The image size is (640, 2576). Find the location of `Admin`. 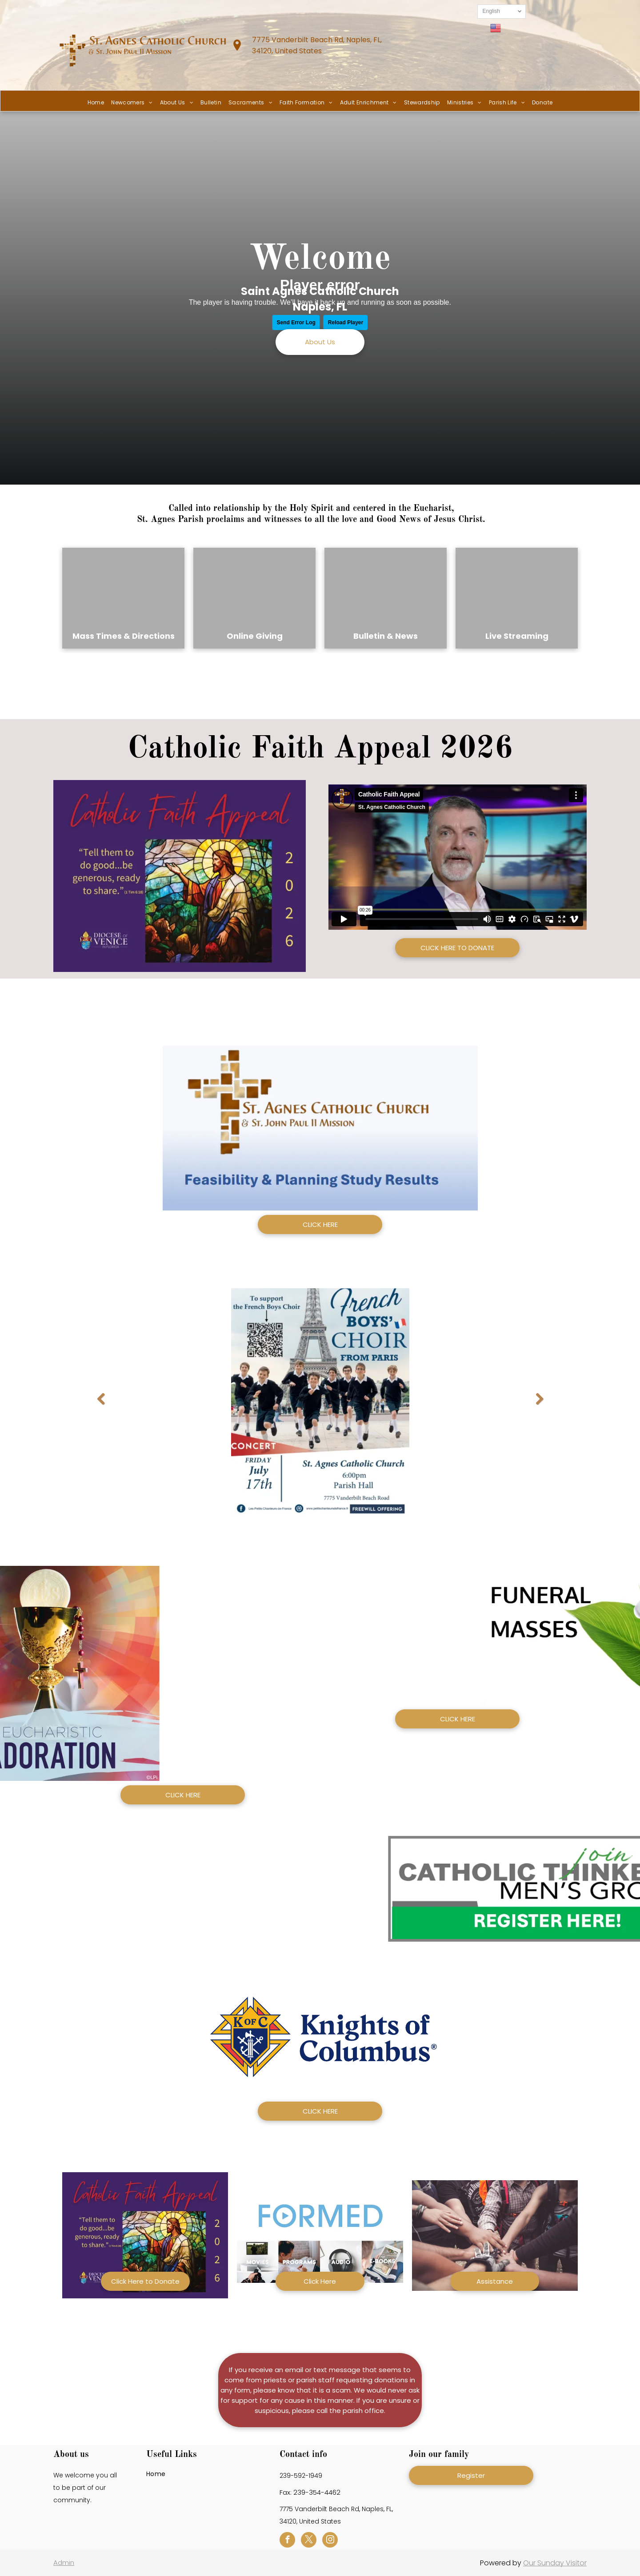

Admin is located at coordinates (63, 2562).